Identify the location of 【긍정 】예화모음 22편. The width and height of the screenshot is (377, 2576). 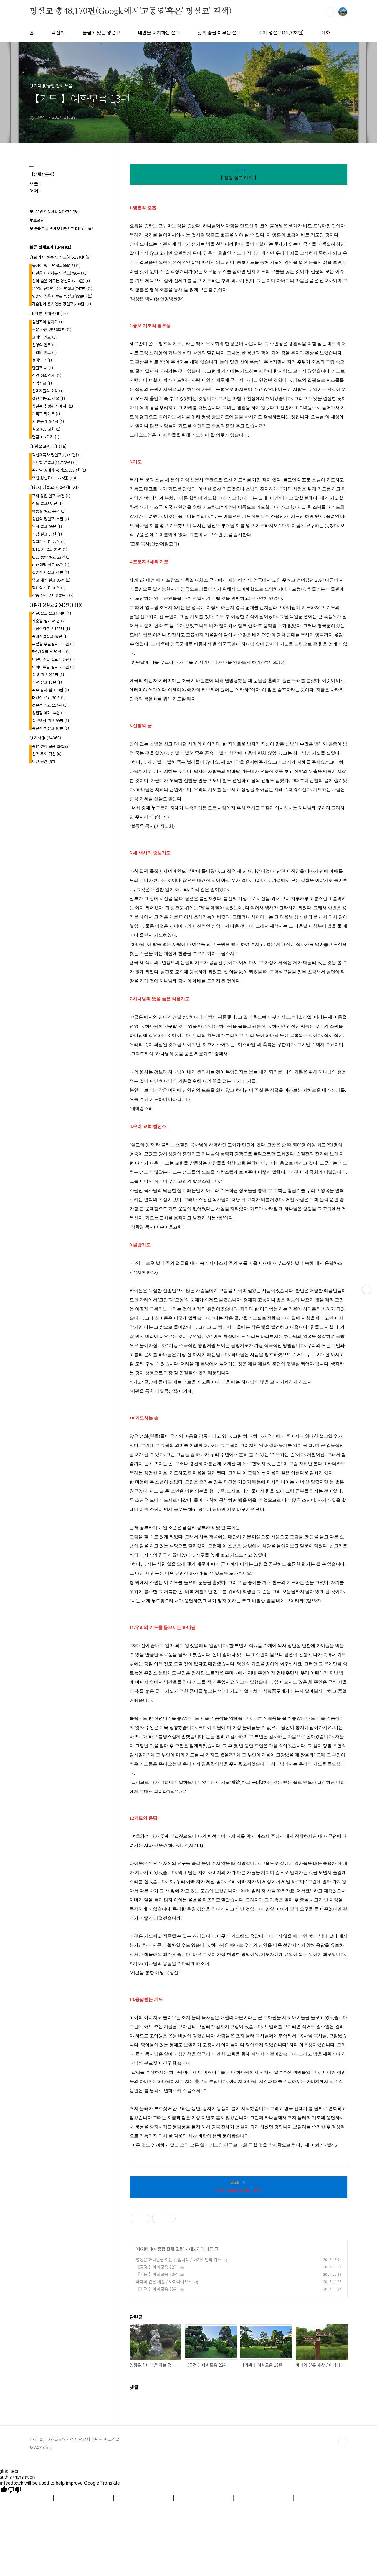
(157, 2267).